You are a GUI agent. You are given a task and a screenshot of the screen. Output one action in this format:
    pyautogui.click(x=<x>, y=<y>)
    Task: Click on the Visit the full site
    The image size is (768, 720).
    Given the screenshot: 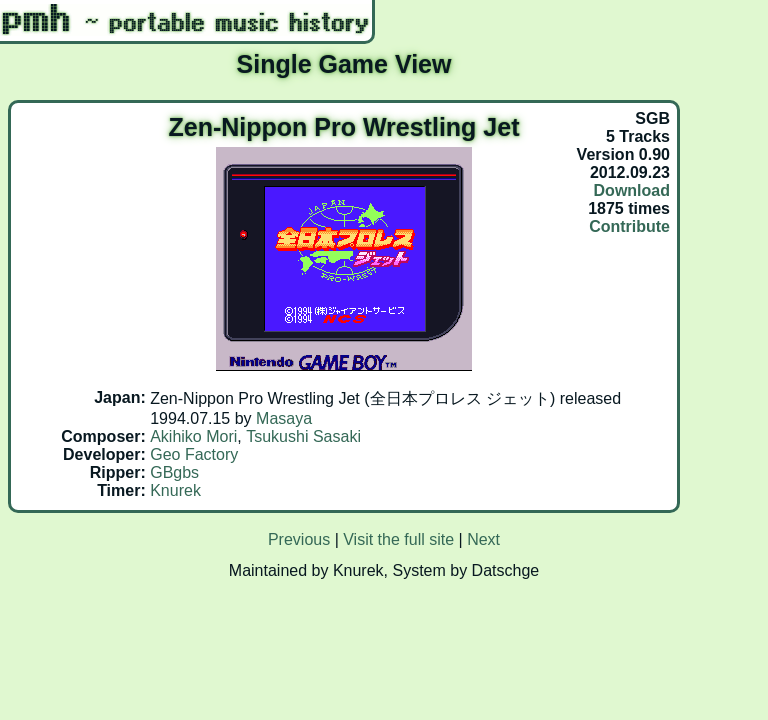 What is the action you would take?
    pyautogui.click(x=398, y=539)
    